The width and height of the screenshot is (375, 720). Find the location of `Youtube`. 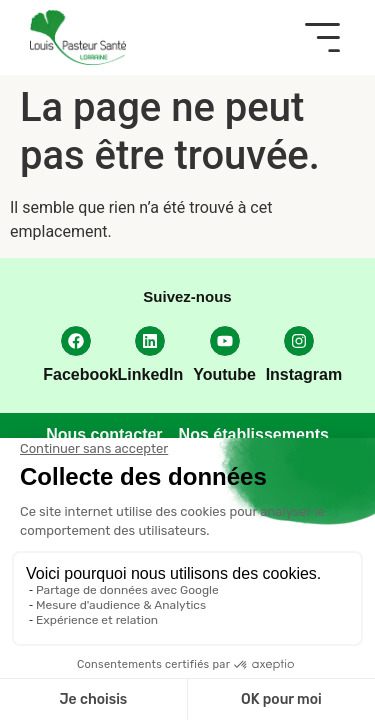

Youtube is located at coordinates (224, 374).